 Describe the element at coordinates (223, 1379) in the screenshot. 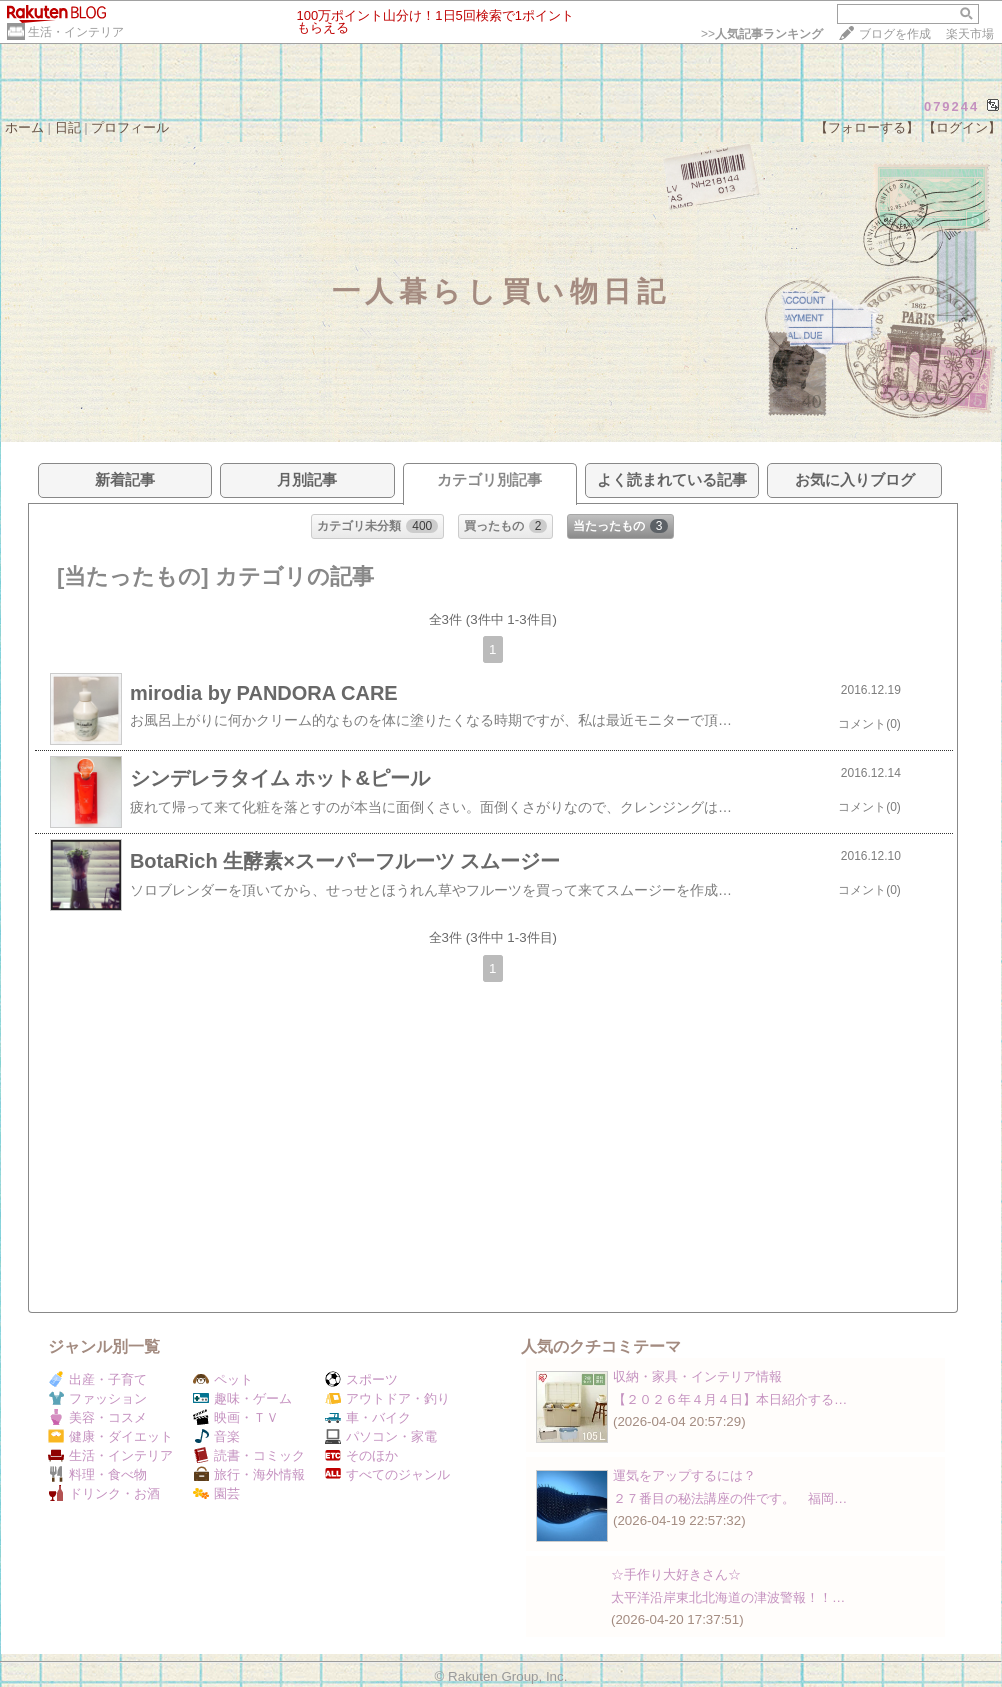

I see `ペット` at that location.